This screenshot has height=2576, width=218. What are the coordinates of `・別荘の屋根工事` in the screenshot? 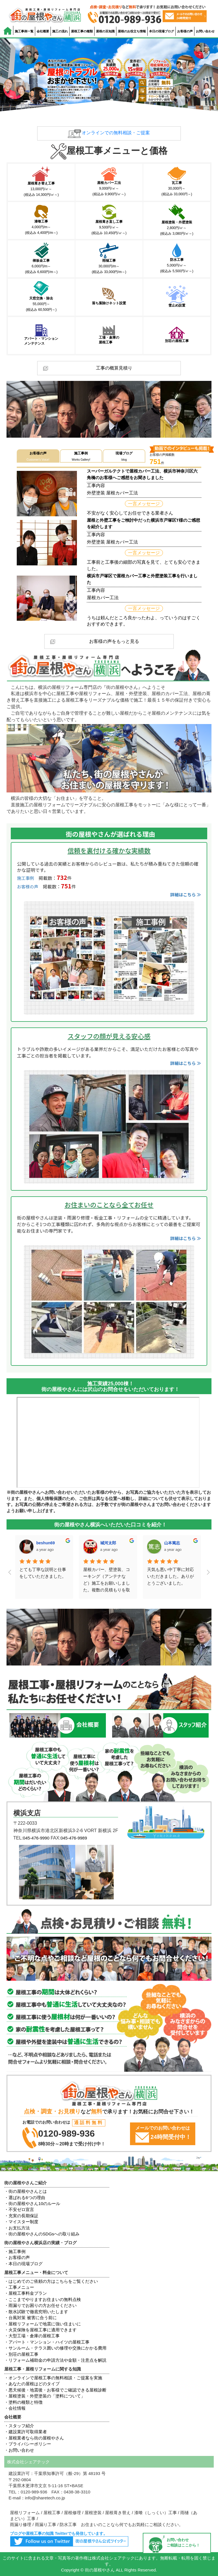 It's located at (21, 2354).